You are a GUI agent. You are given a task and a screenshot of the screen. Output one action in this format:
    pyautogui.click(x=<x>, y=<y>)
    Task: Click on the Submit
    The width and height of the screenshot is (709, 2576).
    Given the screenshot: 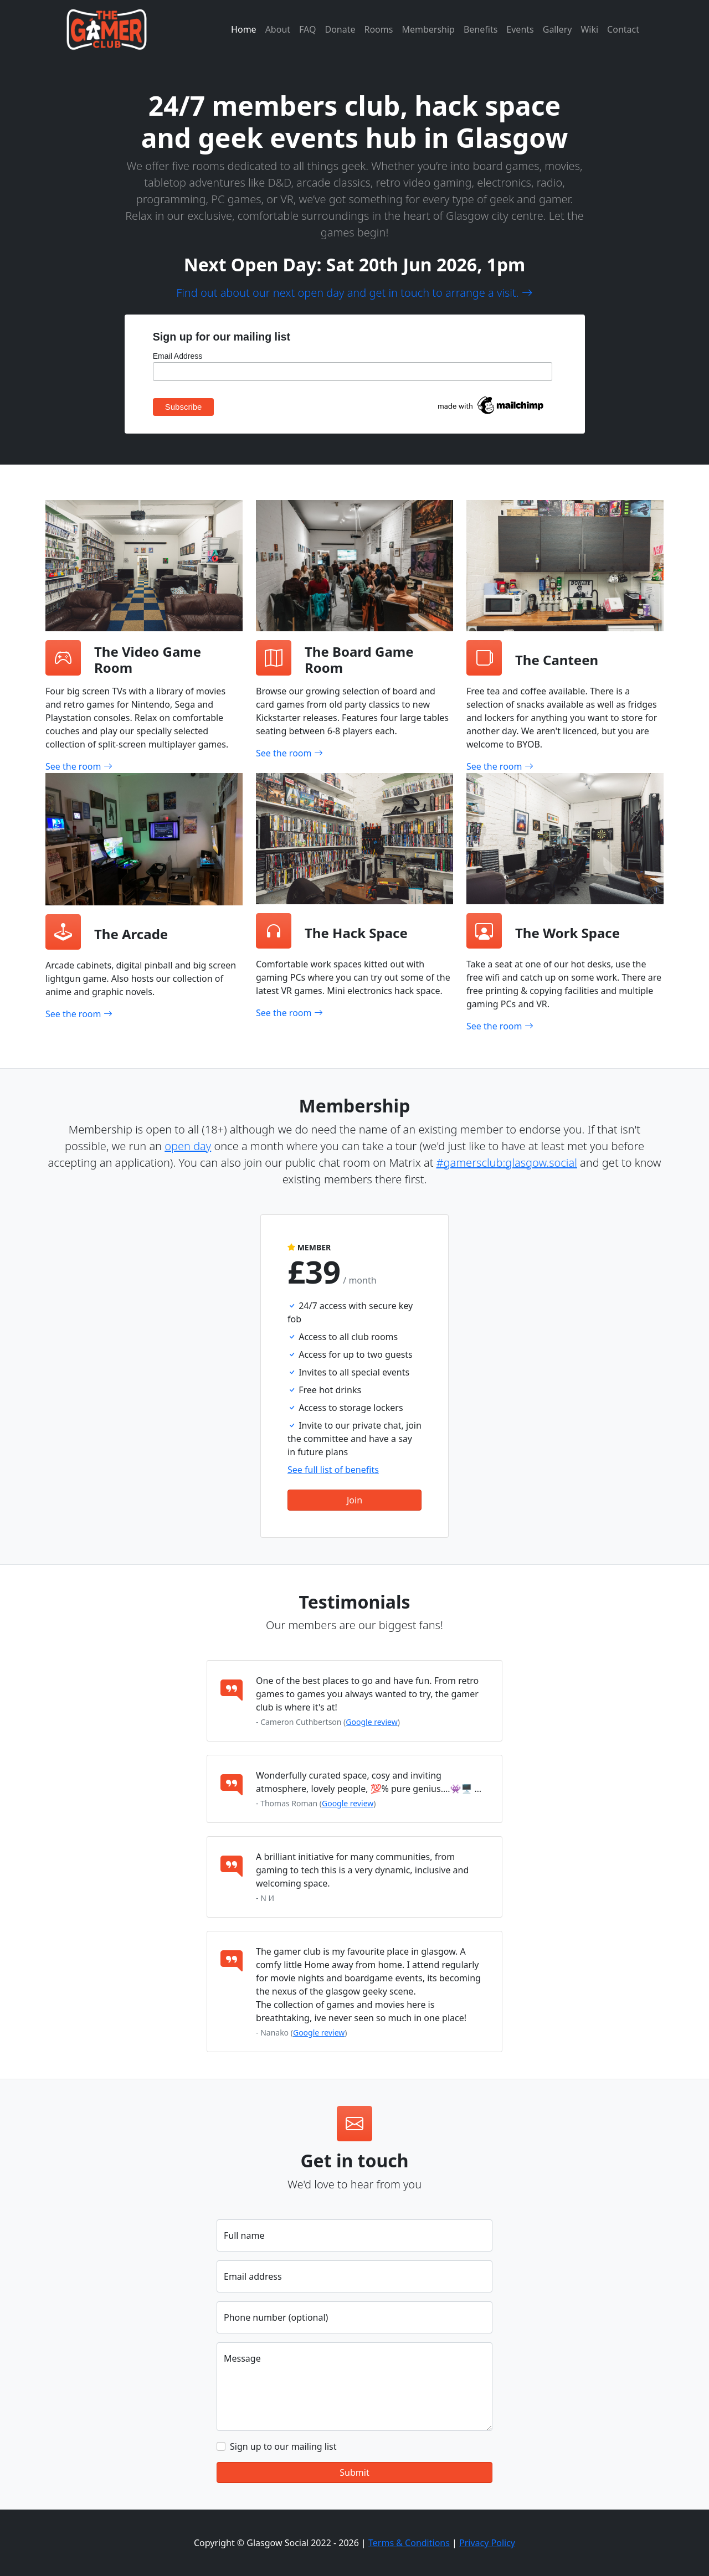 What is the action you would take?
    pyautogui.click(x=354, y=2472)
    